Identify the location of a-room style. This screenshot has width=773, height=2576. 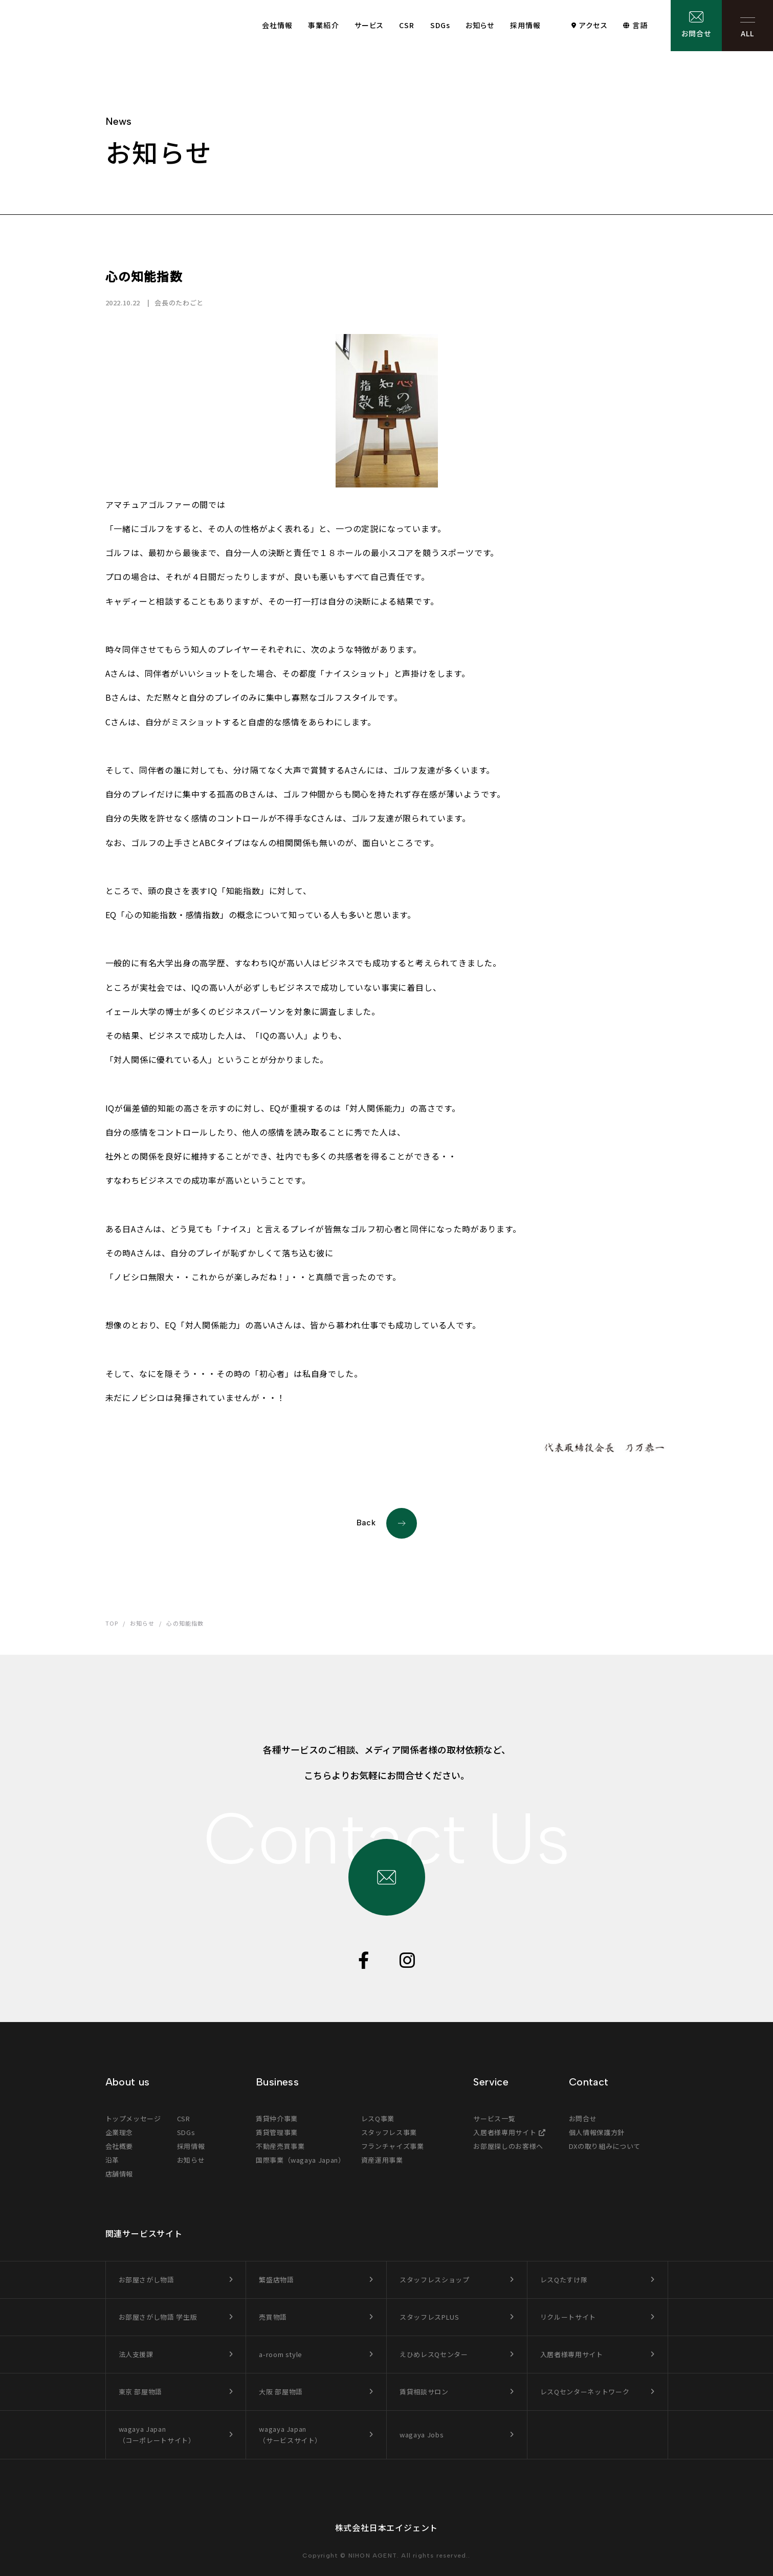
(280, 2354).